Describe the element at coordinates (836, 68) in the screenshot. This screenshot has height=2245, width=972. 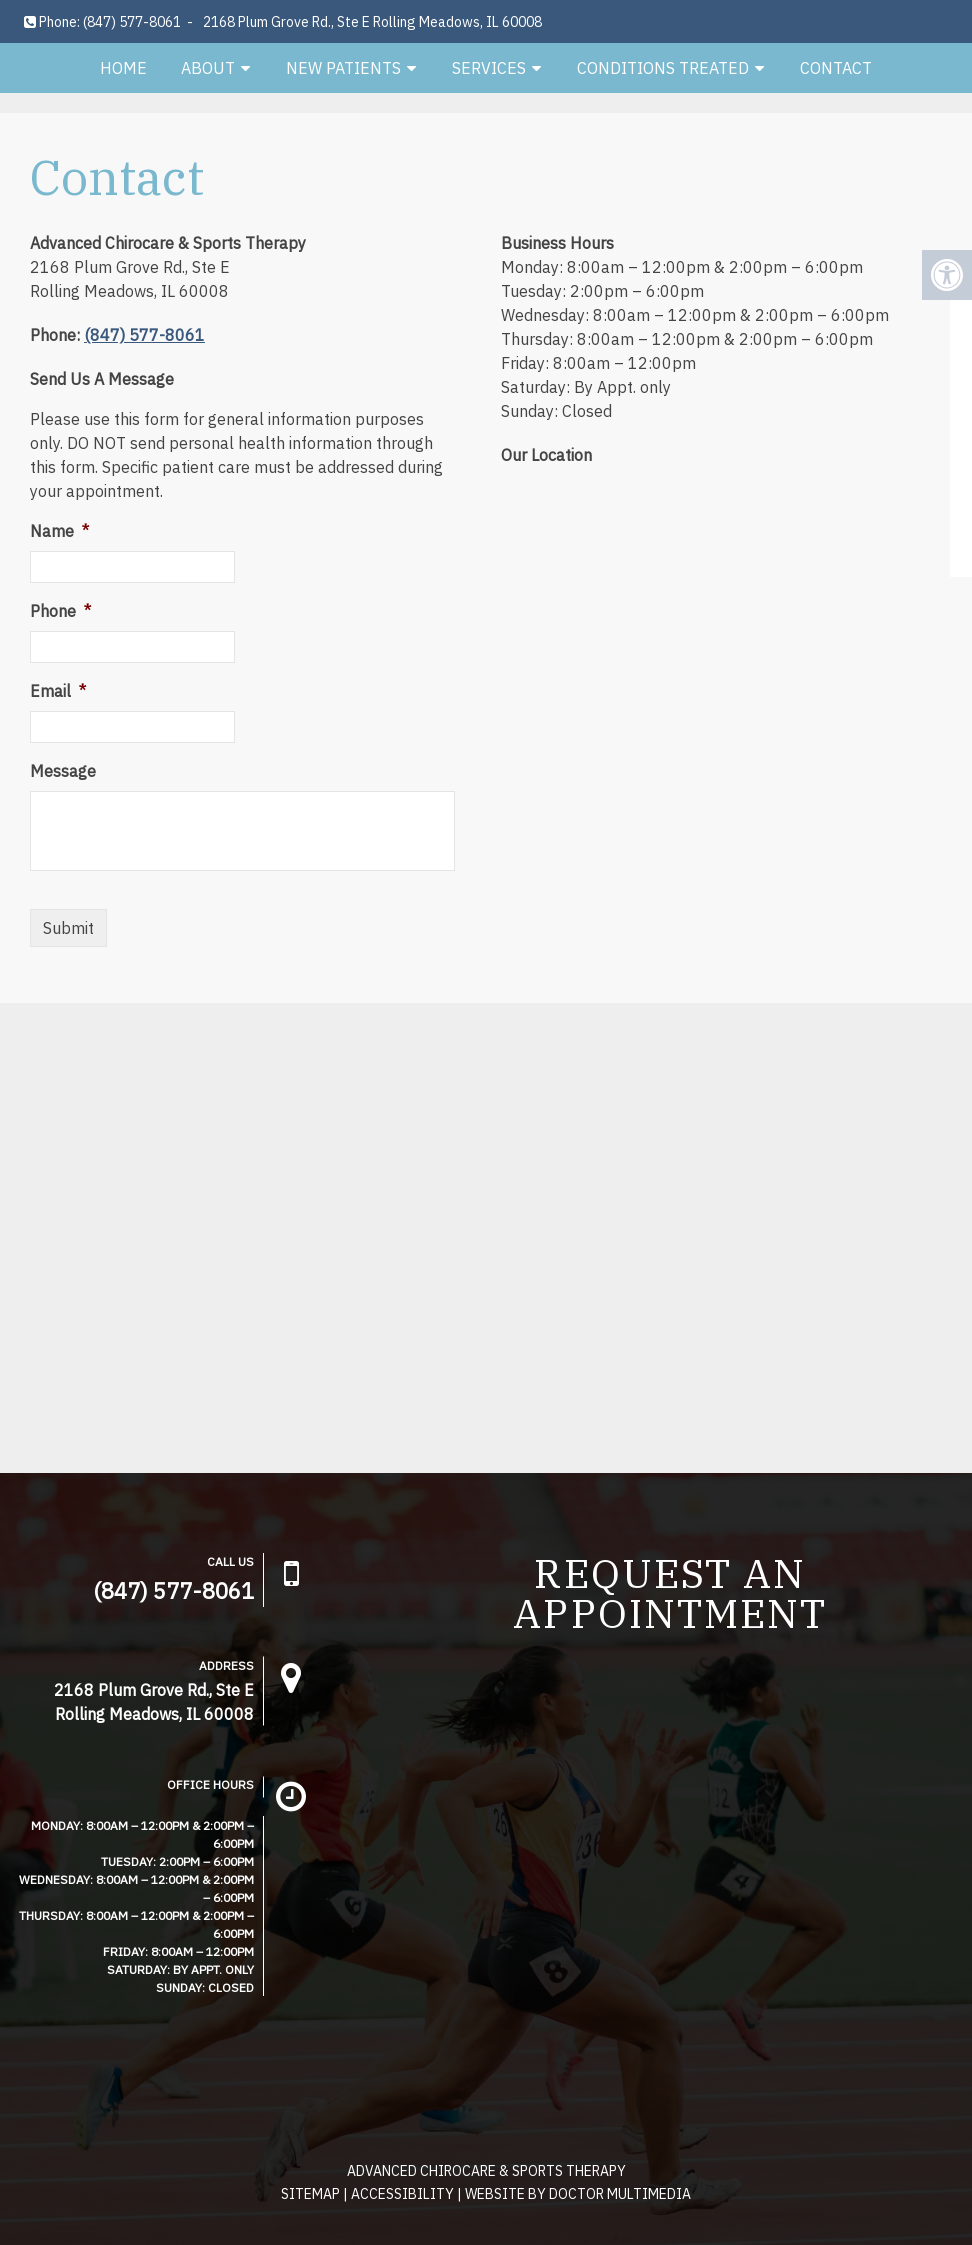
I see `Contact` at that location.